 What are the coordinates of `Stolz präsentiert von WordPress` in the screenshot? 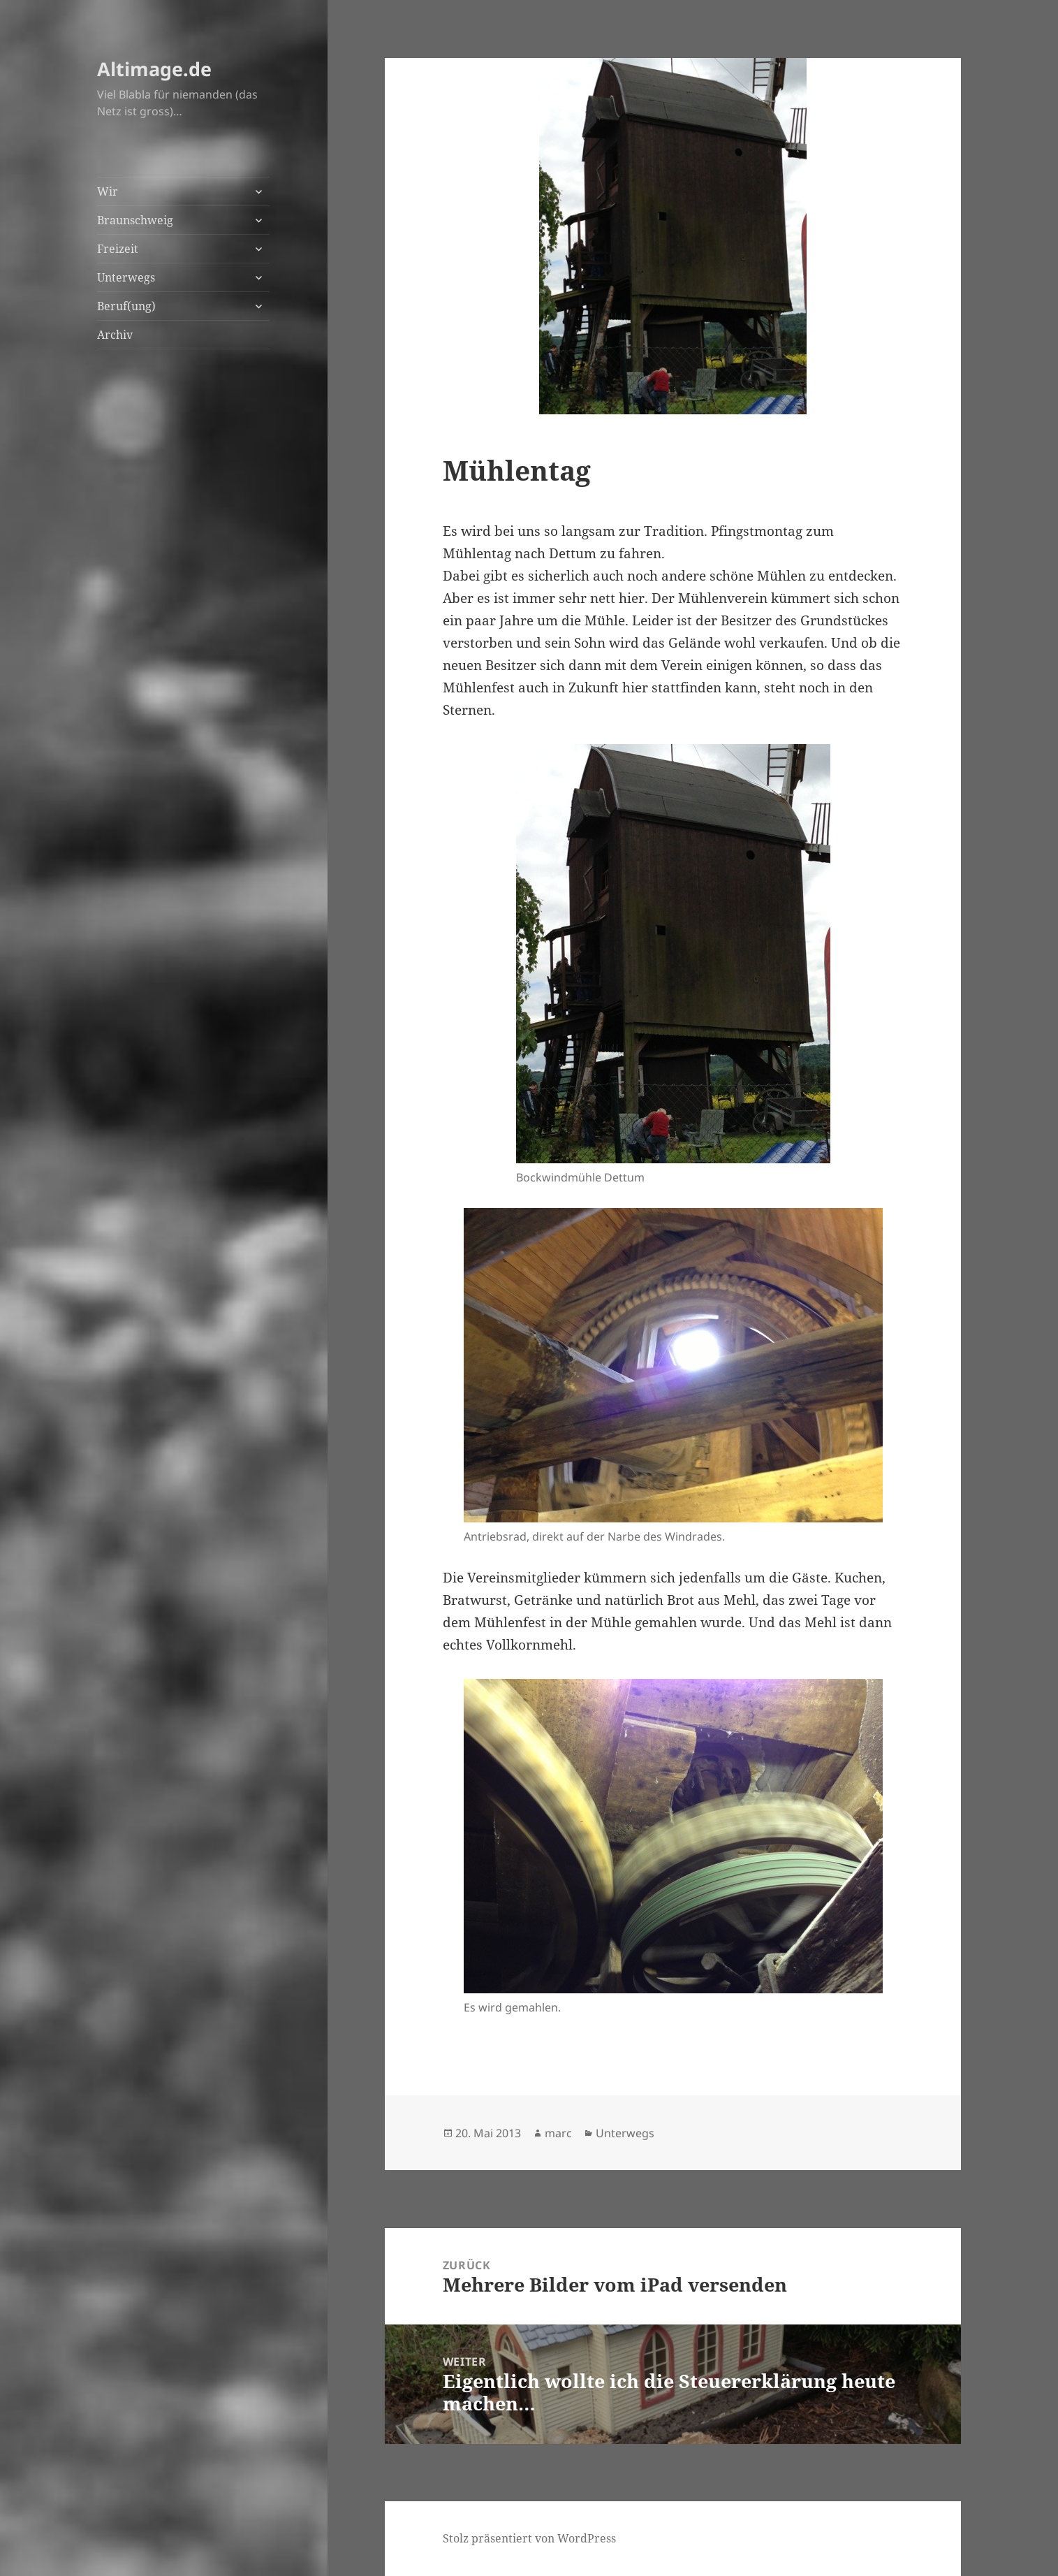 It's located at (529, 2538).